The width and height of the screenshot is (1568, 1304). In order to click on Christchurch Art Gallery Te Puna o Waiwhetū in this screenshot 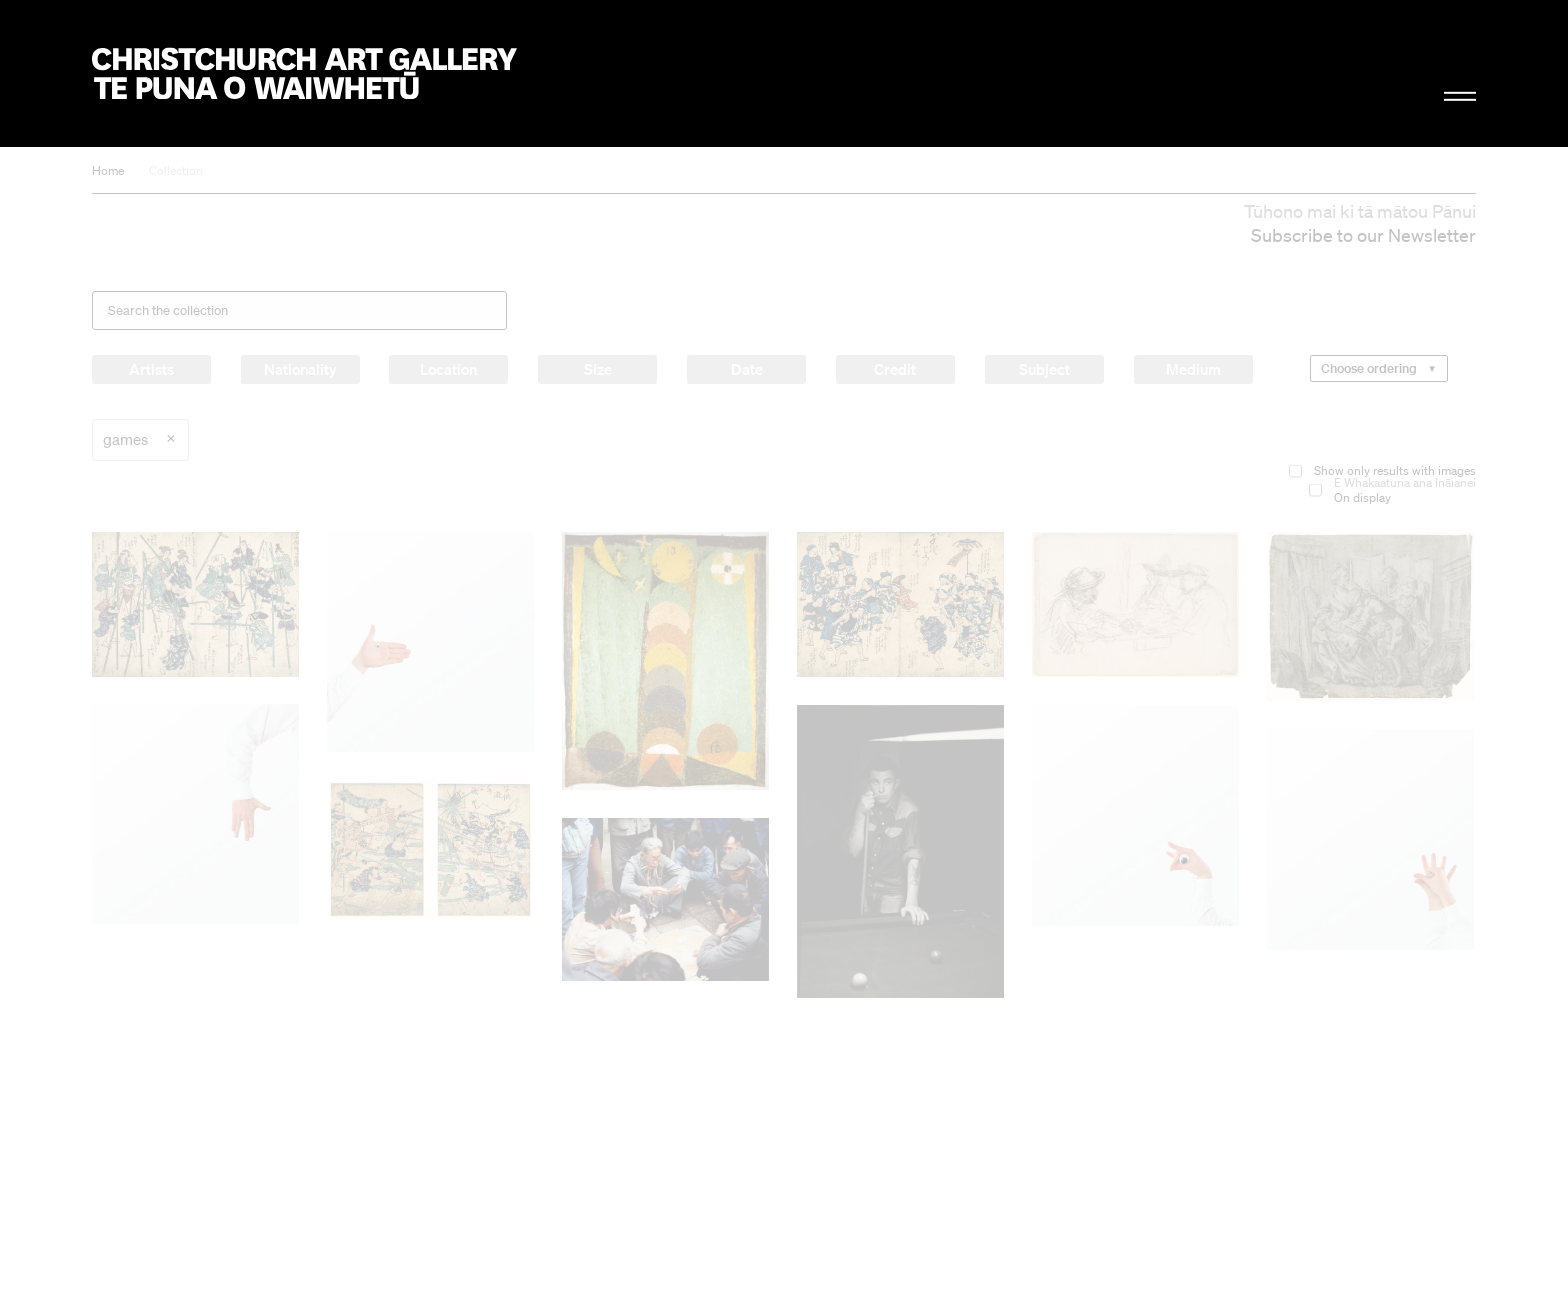, I will do `click(304, 73)`.